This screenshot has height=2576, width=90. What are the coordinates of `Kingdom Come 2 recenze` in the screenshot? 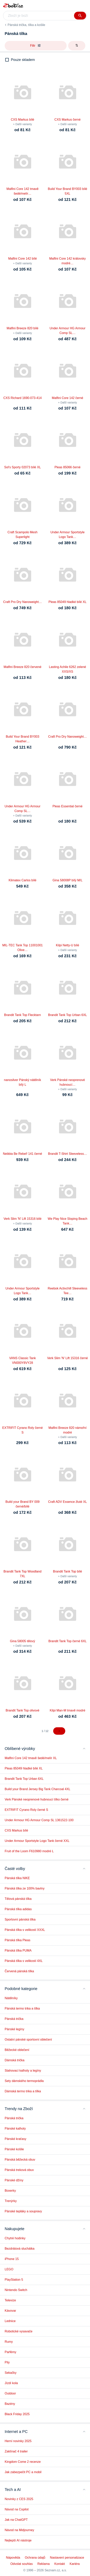 It's located at (23, 2461).